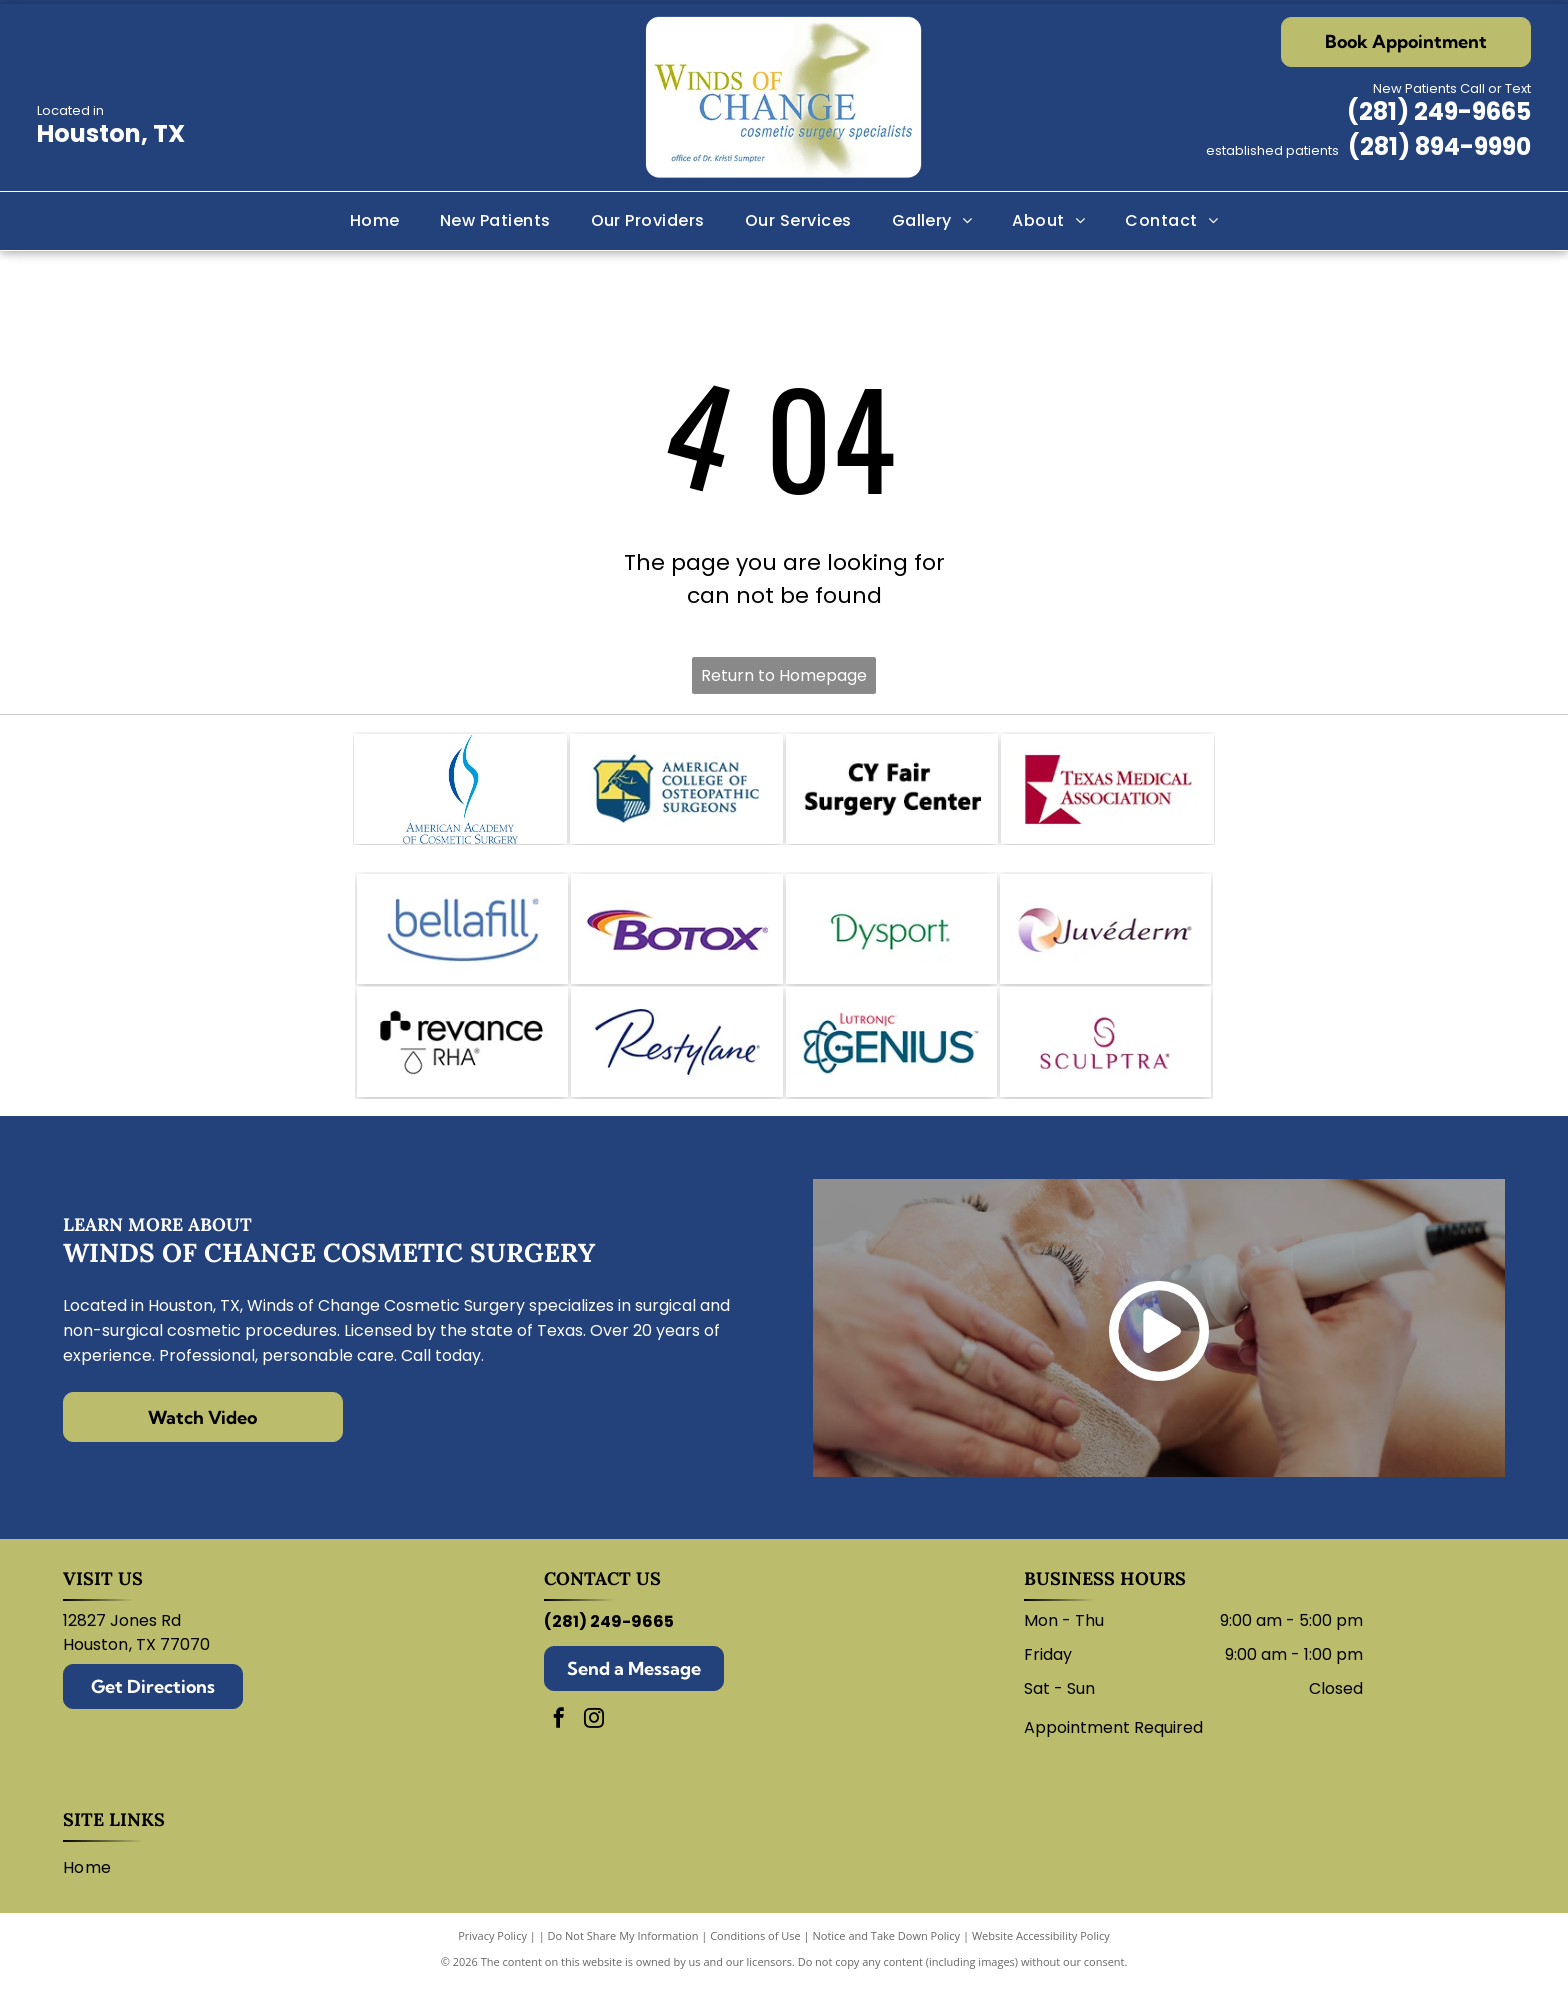  Describe the element at coordinates (891, 1067) in the screenshot. I see `[Logo for Lutronic Genius medical device with blue atom and]` at that location.